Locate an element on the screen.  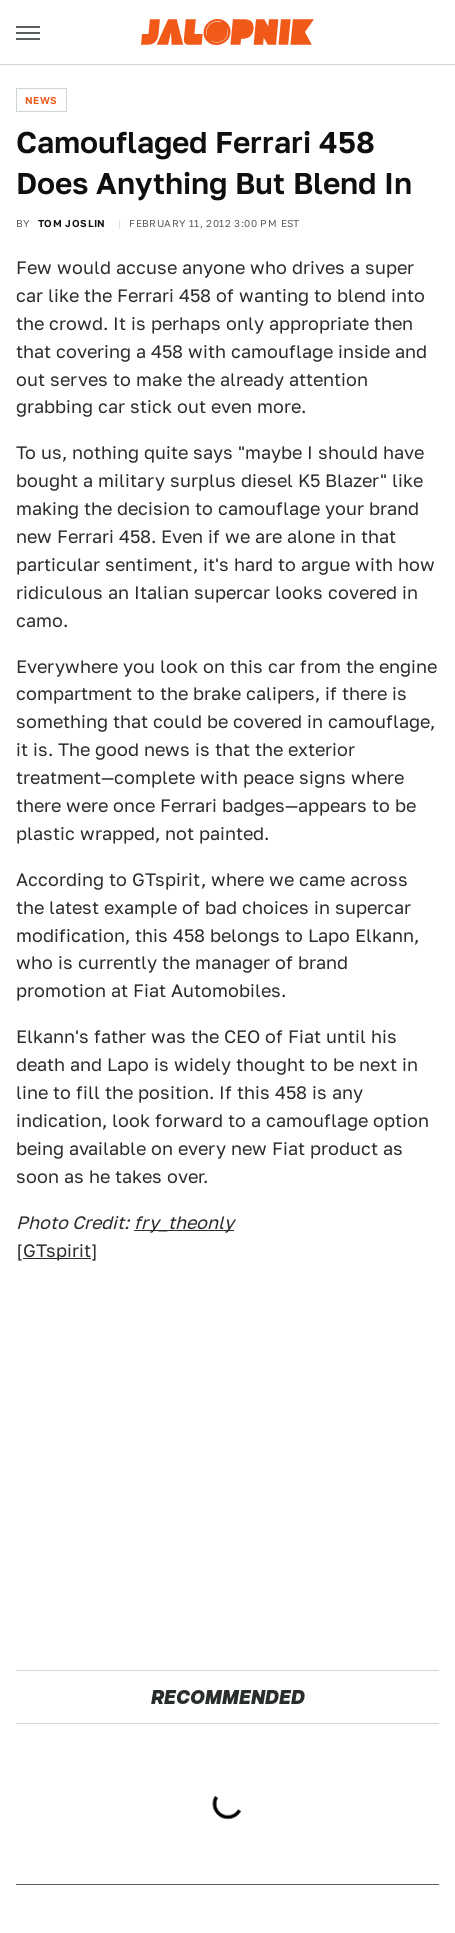
GTspirit is located at coordinates (57, 1250).